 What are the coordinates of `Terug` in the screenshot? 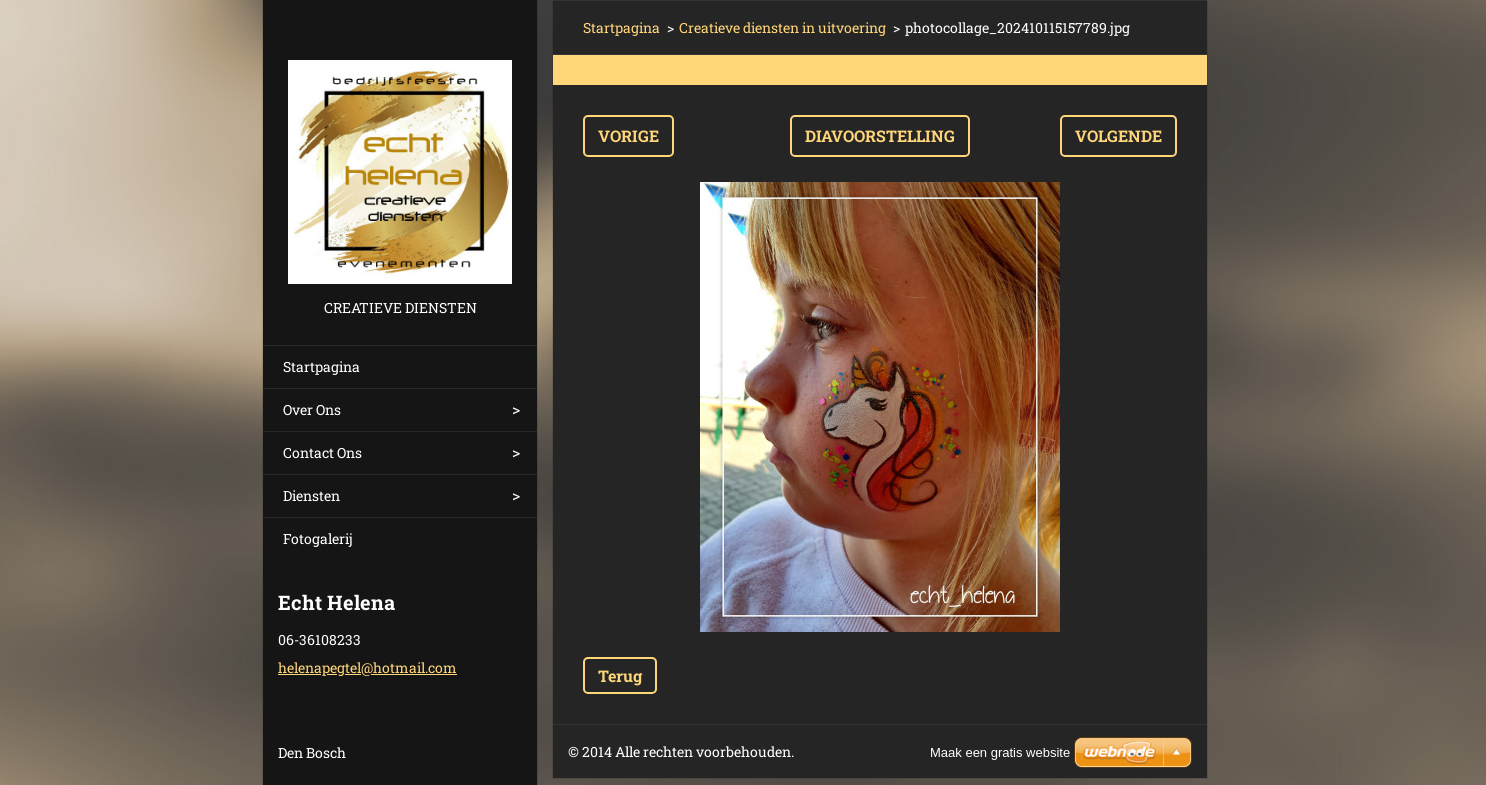 It's located at (620, 675).